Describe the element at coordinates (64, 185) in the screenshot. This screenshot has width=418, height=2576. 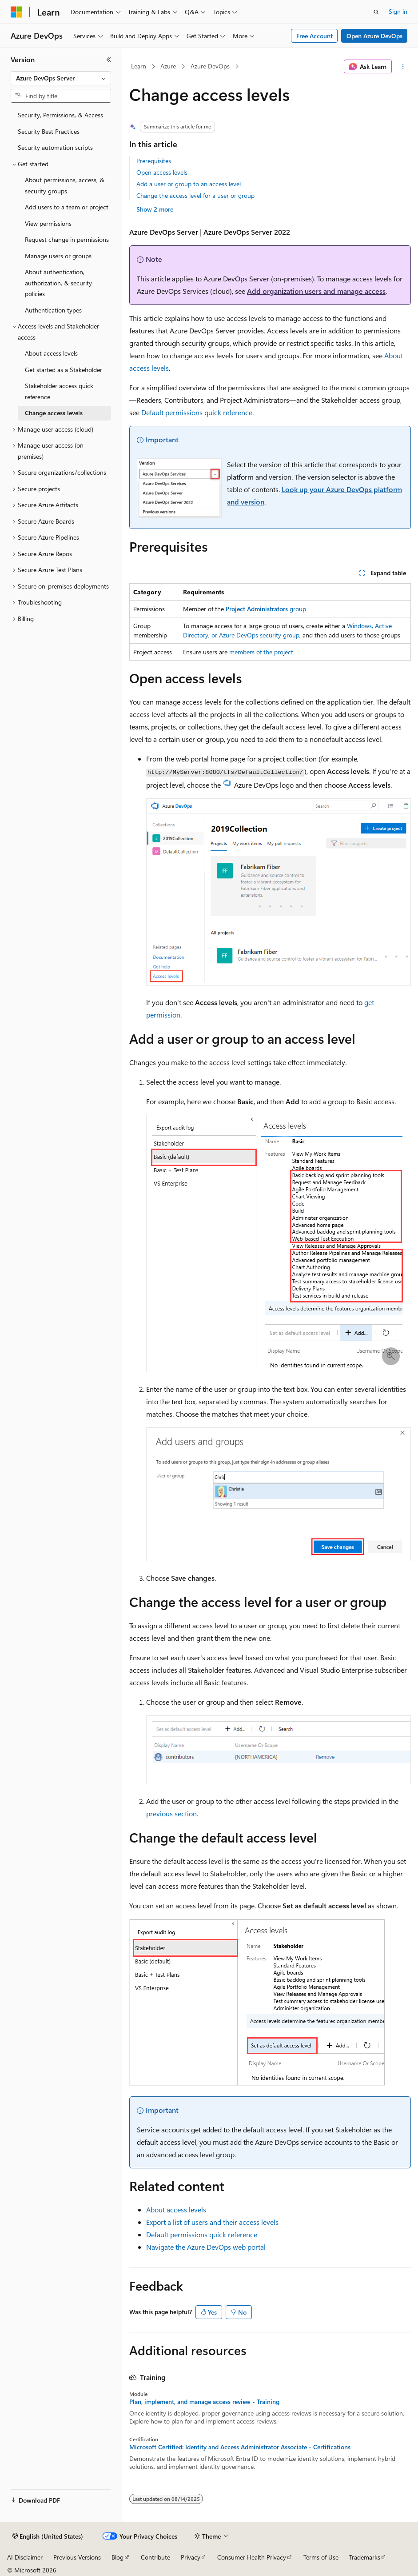
I see `About permissions, access, & security groups [treeitem]` at that location.